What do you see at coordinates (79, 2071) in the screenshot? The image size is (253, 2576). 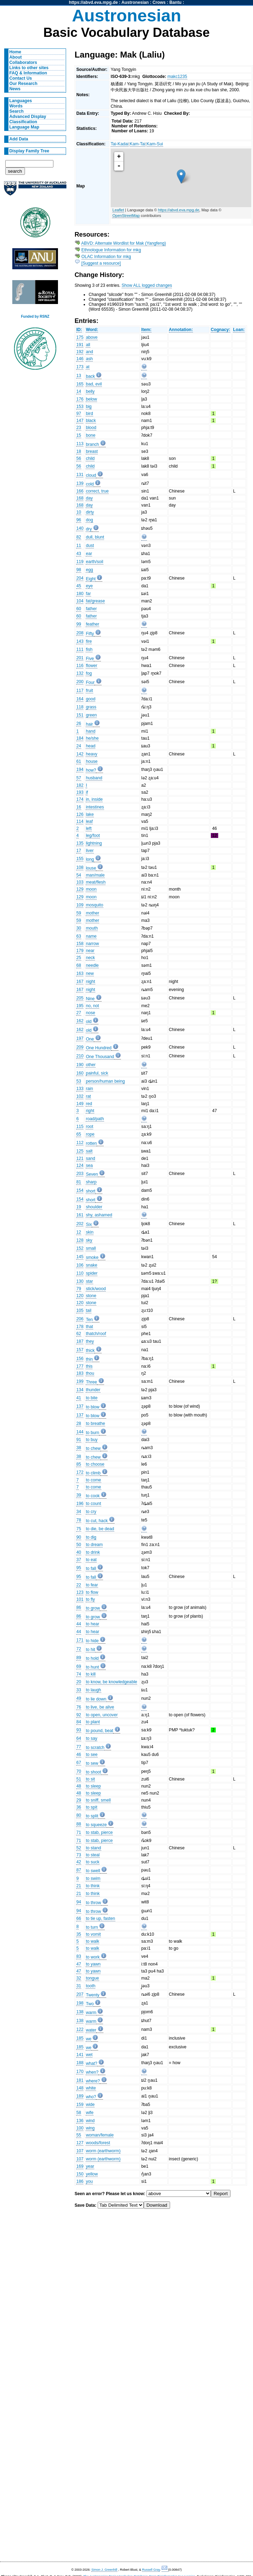 I see `170` at bounding box center [79, 2071].